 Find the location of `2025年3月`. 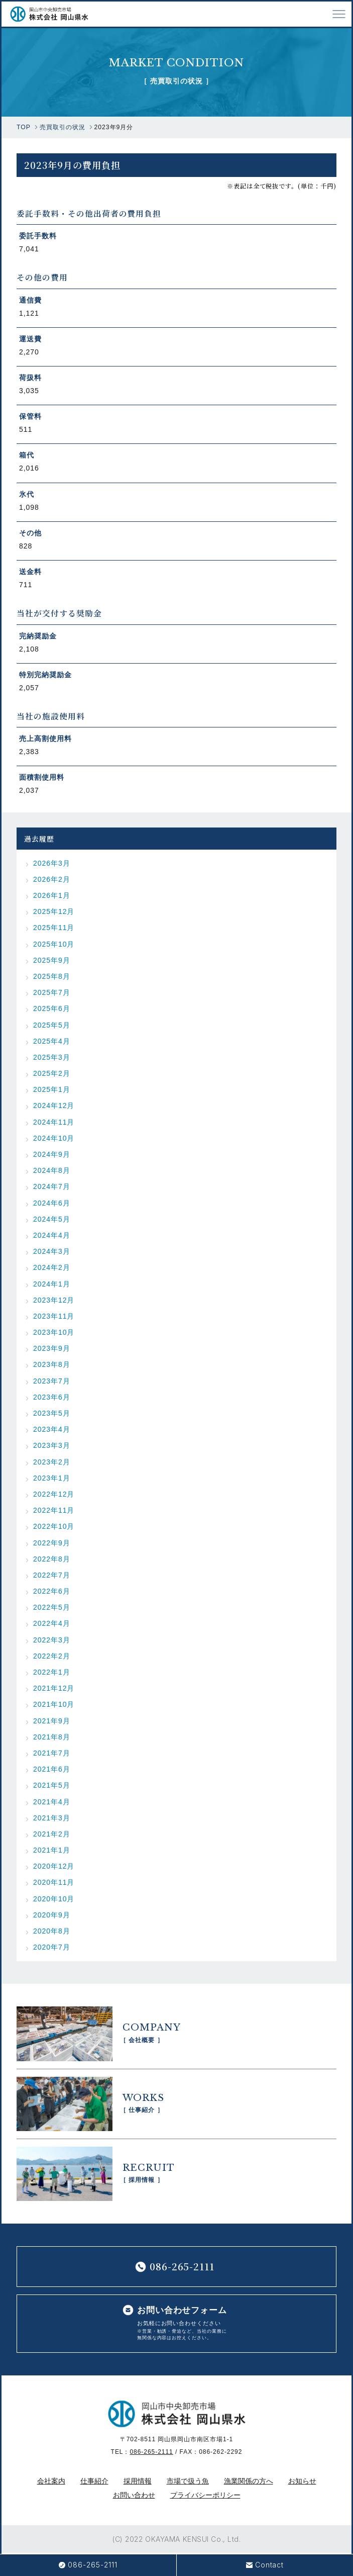

2025年3月 is located at coordinates (51, 1057).